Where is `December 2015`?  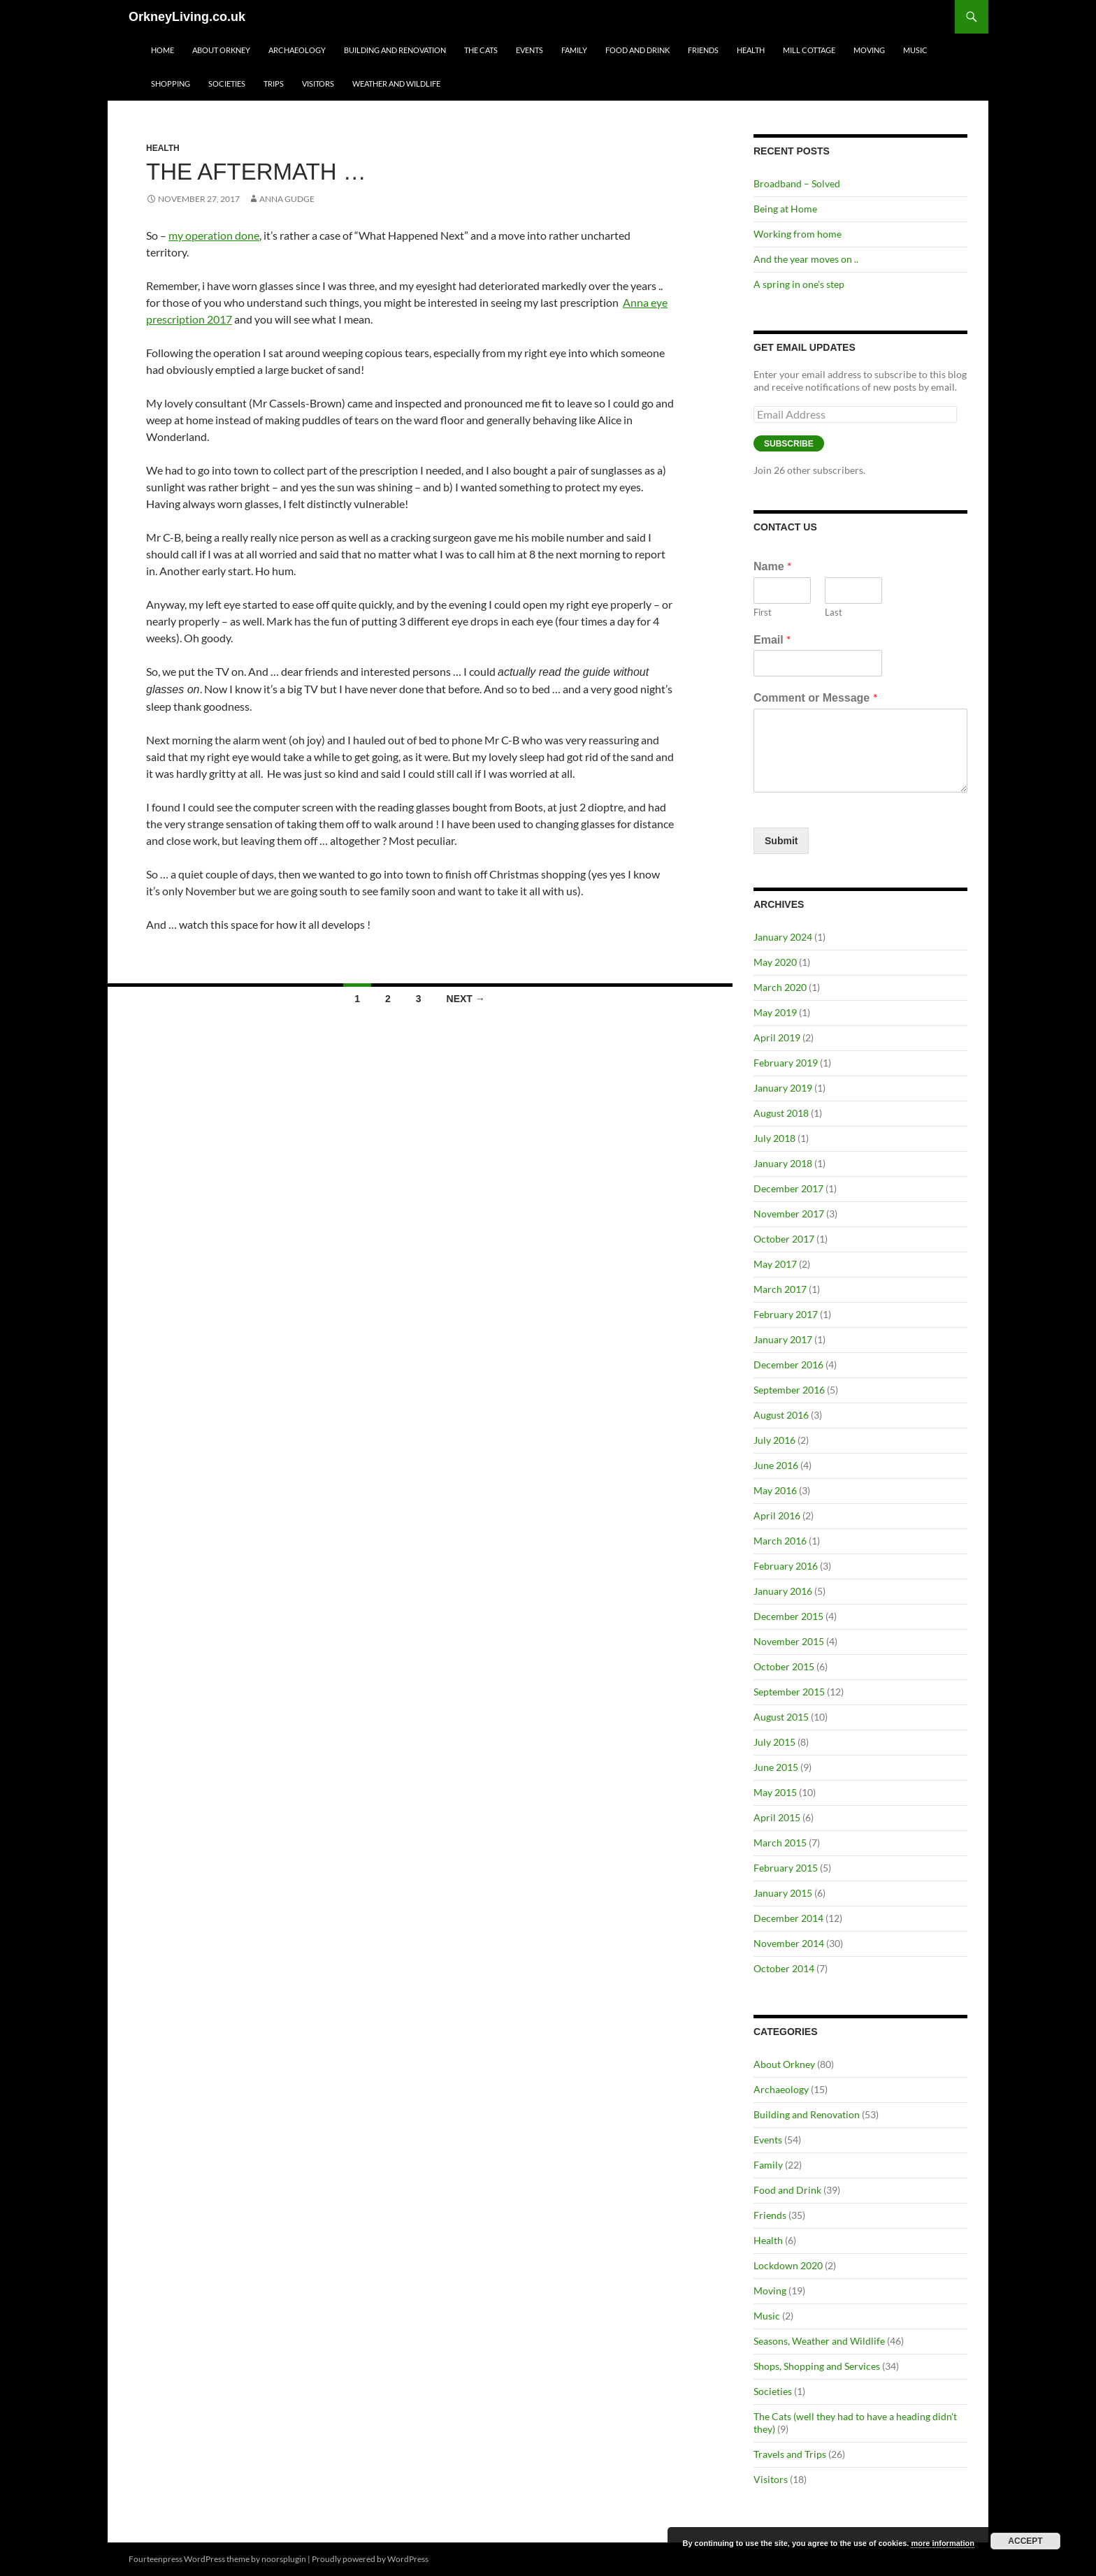 December 2015 is located at coordinates (788, 1616).